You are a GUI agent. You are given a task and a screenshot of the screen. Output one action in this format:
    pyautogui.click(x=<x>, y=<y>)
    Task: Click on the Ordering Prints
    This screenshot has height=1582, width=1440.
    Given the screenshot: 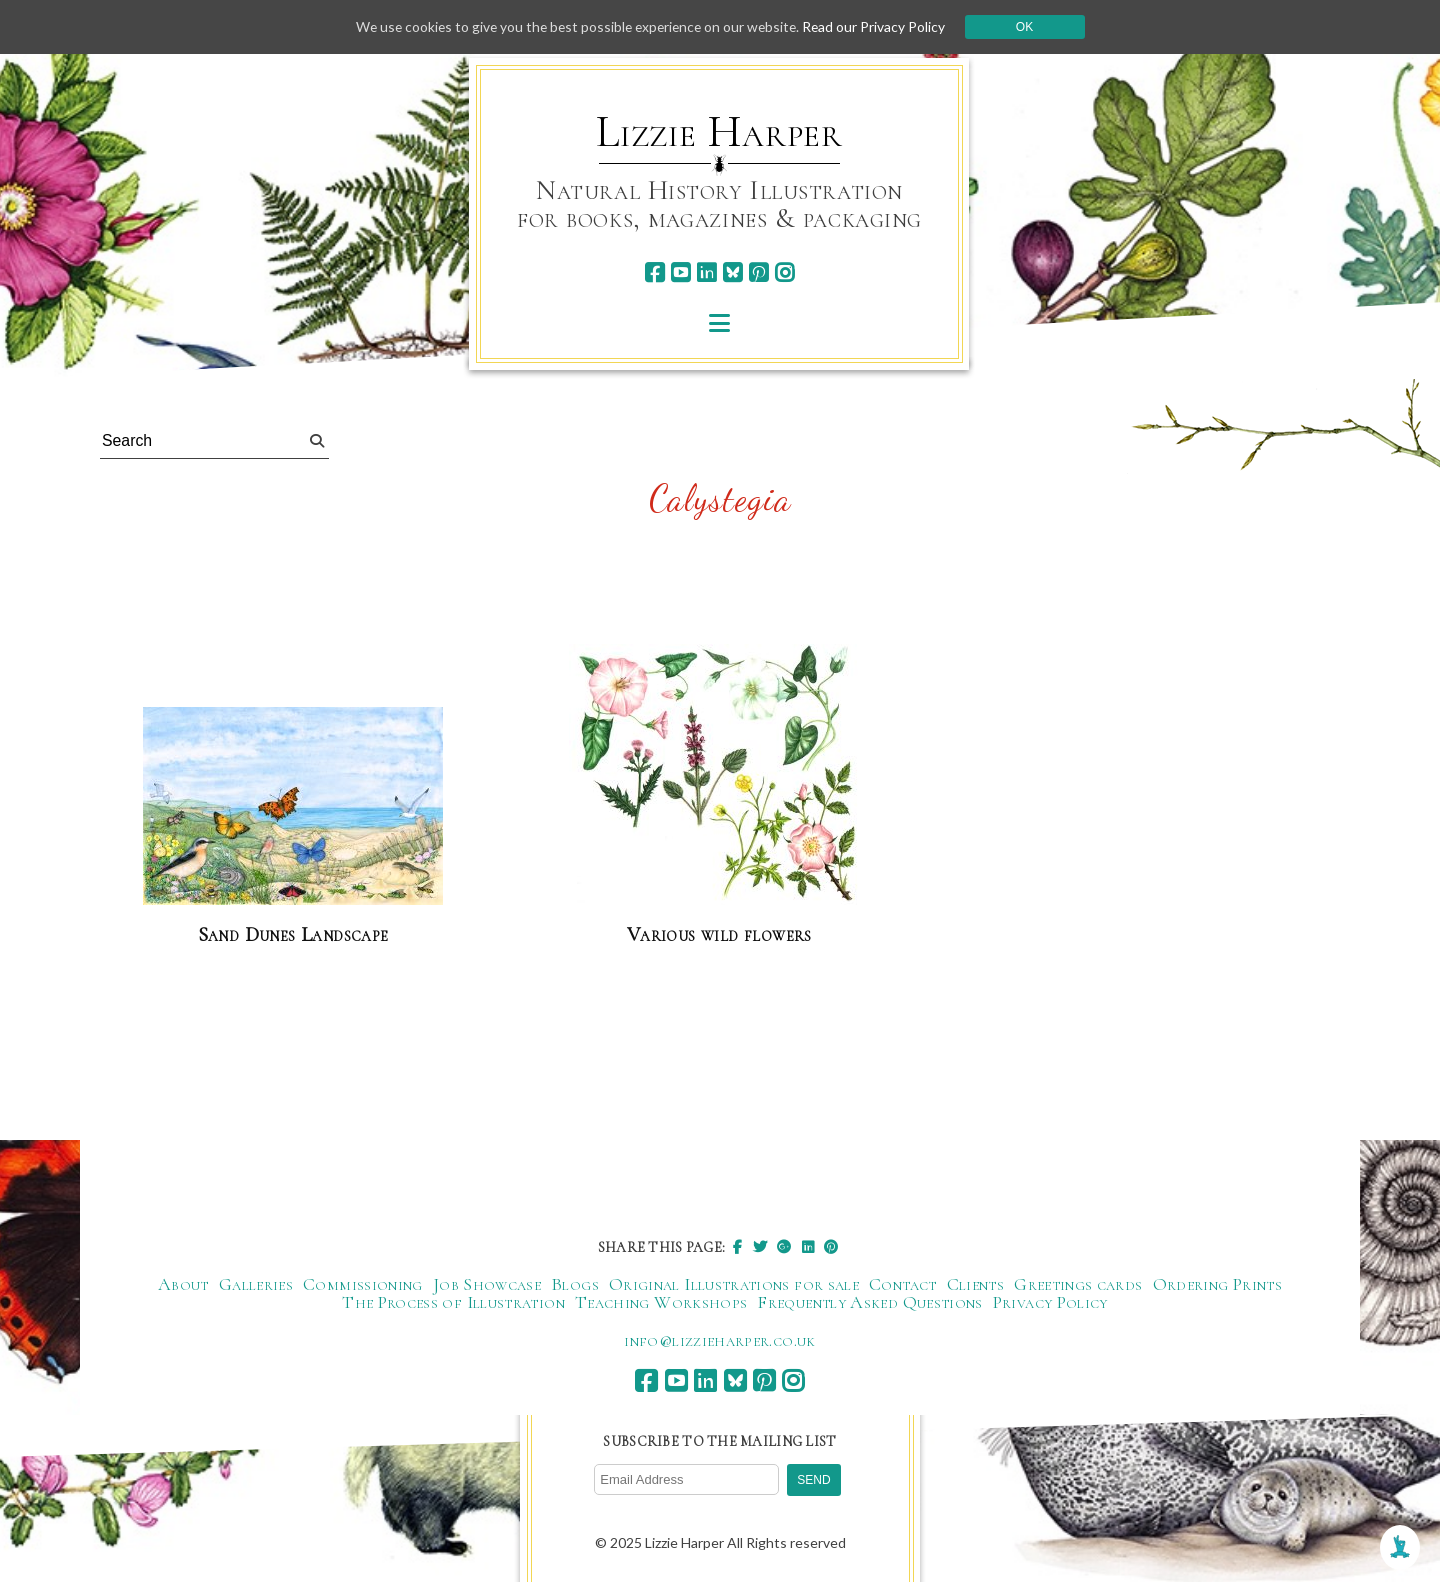 What is the action you would take?
    pyautogui.click(x=1217, y=1284)
    